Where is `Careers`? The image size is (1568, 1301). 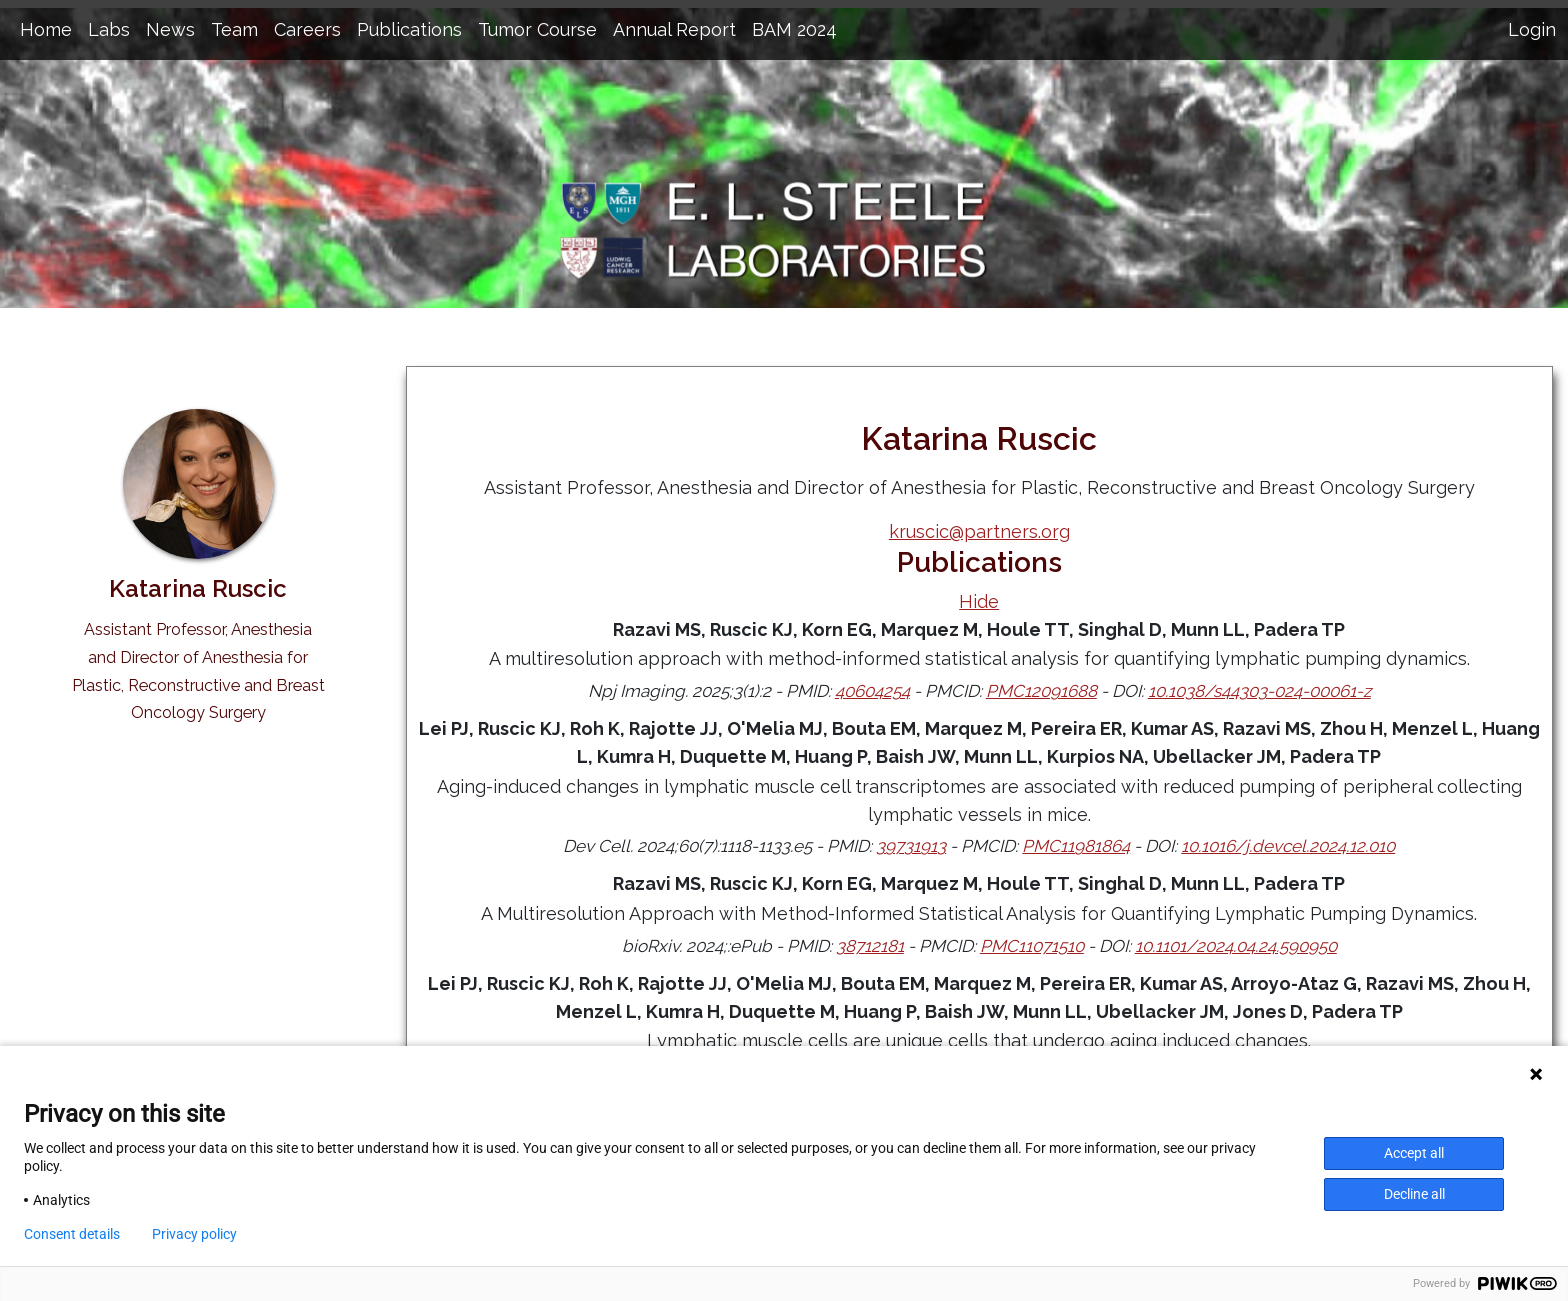 Careers is located at coordinates (307, 29).